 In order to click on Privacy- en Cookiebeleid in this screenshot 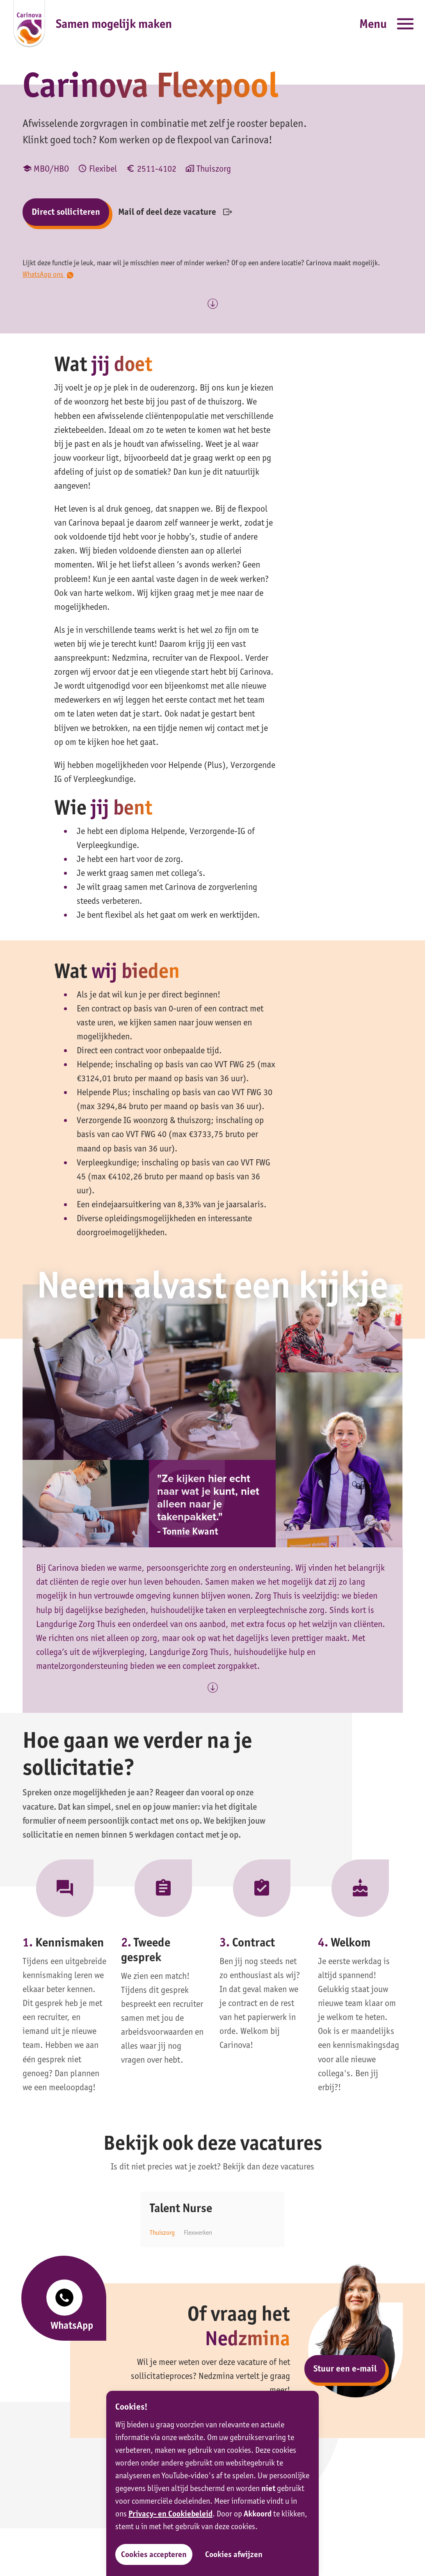, I will do `click(170, 2514)`.